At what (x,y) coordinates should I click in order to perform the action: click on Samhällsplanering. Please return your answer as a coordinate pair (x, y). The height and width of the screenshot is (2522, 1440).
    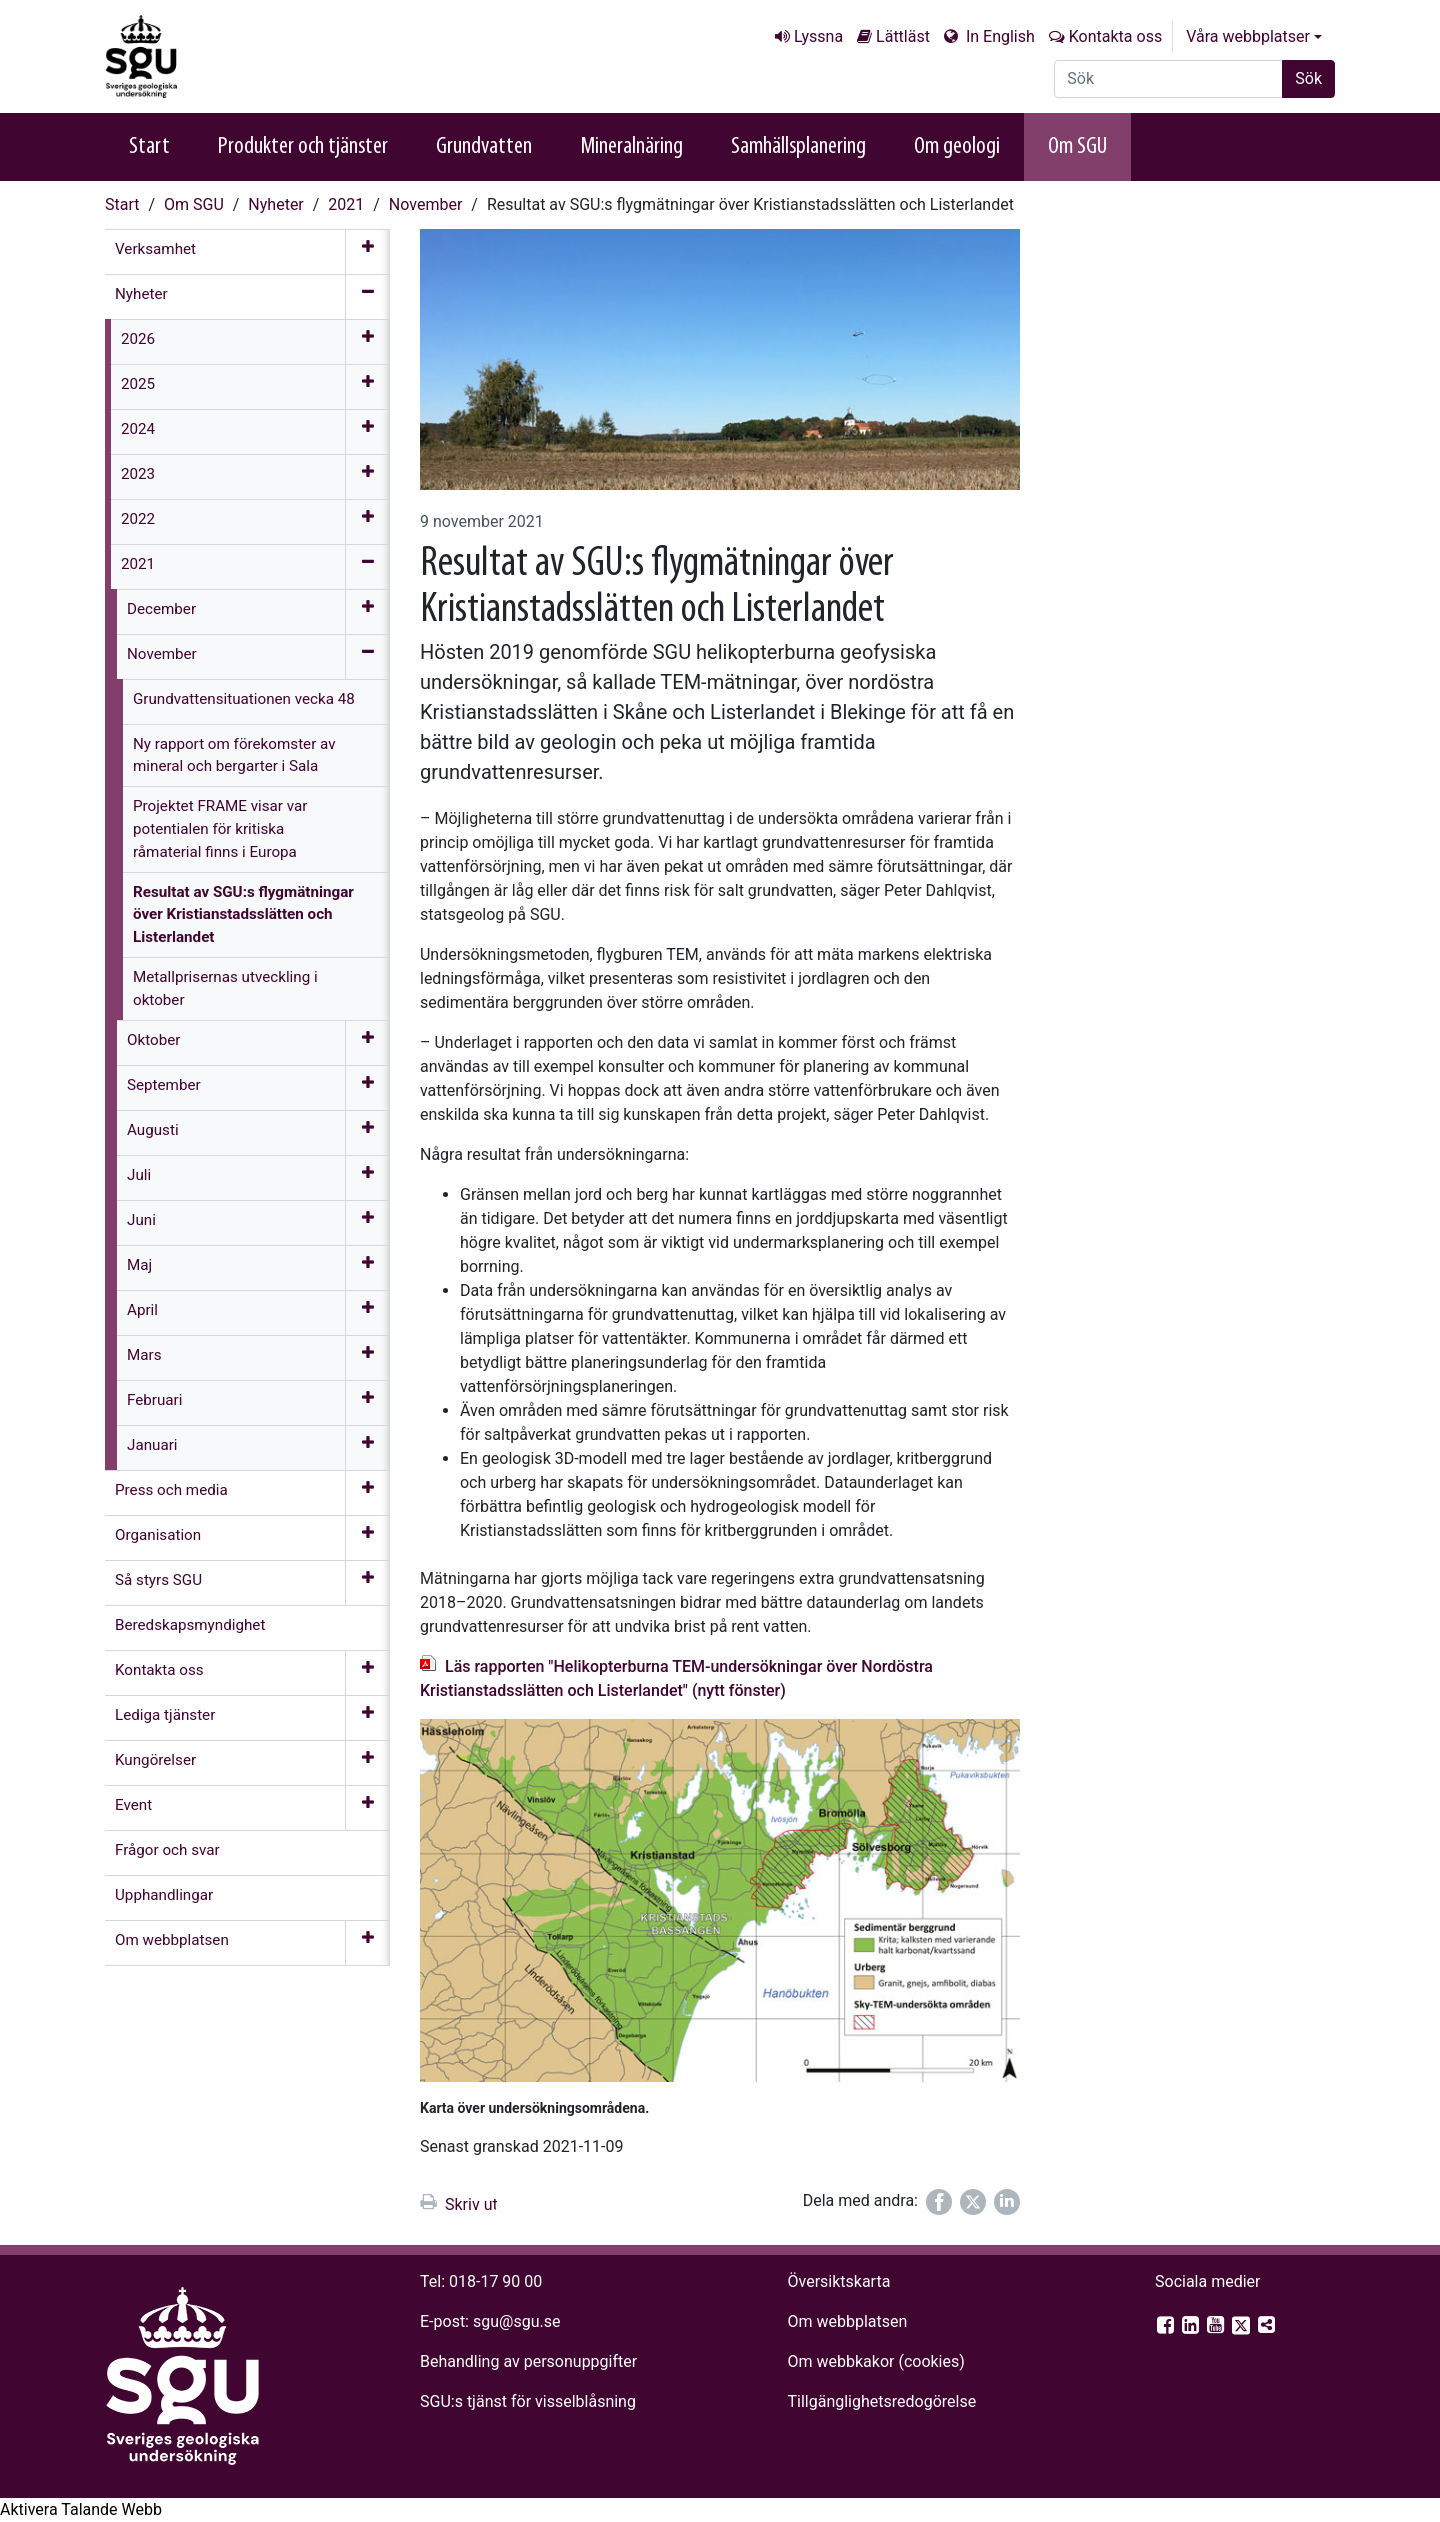
    Looking at the image, I should click on (798, 147).